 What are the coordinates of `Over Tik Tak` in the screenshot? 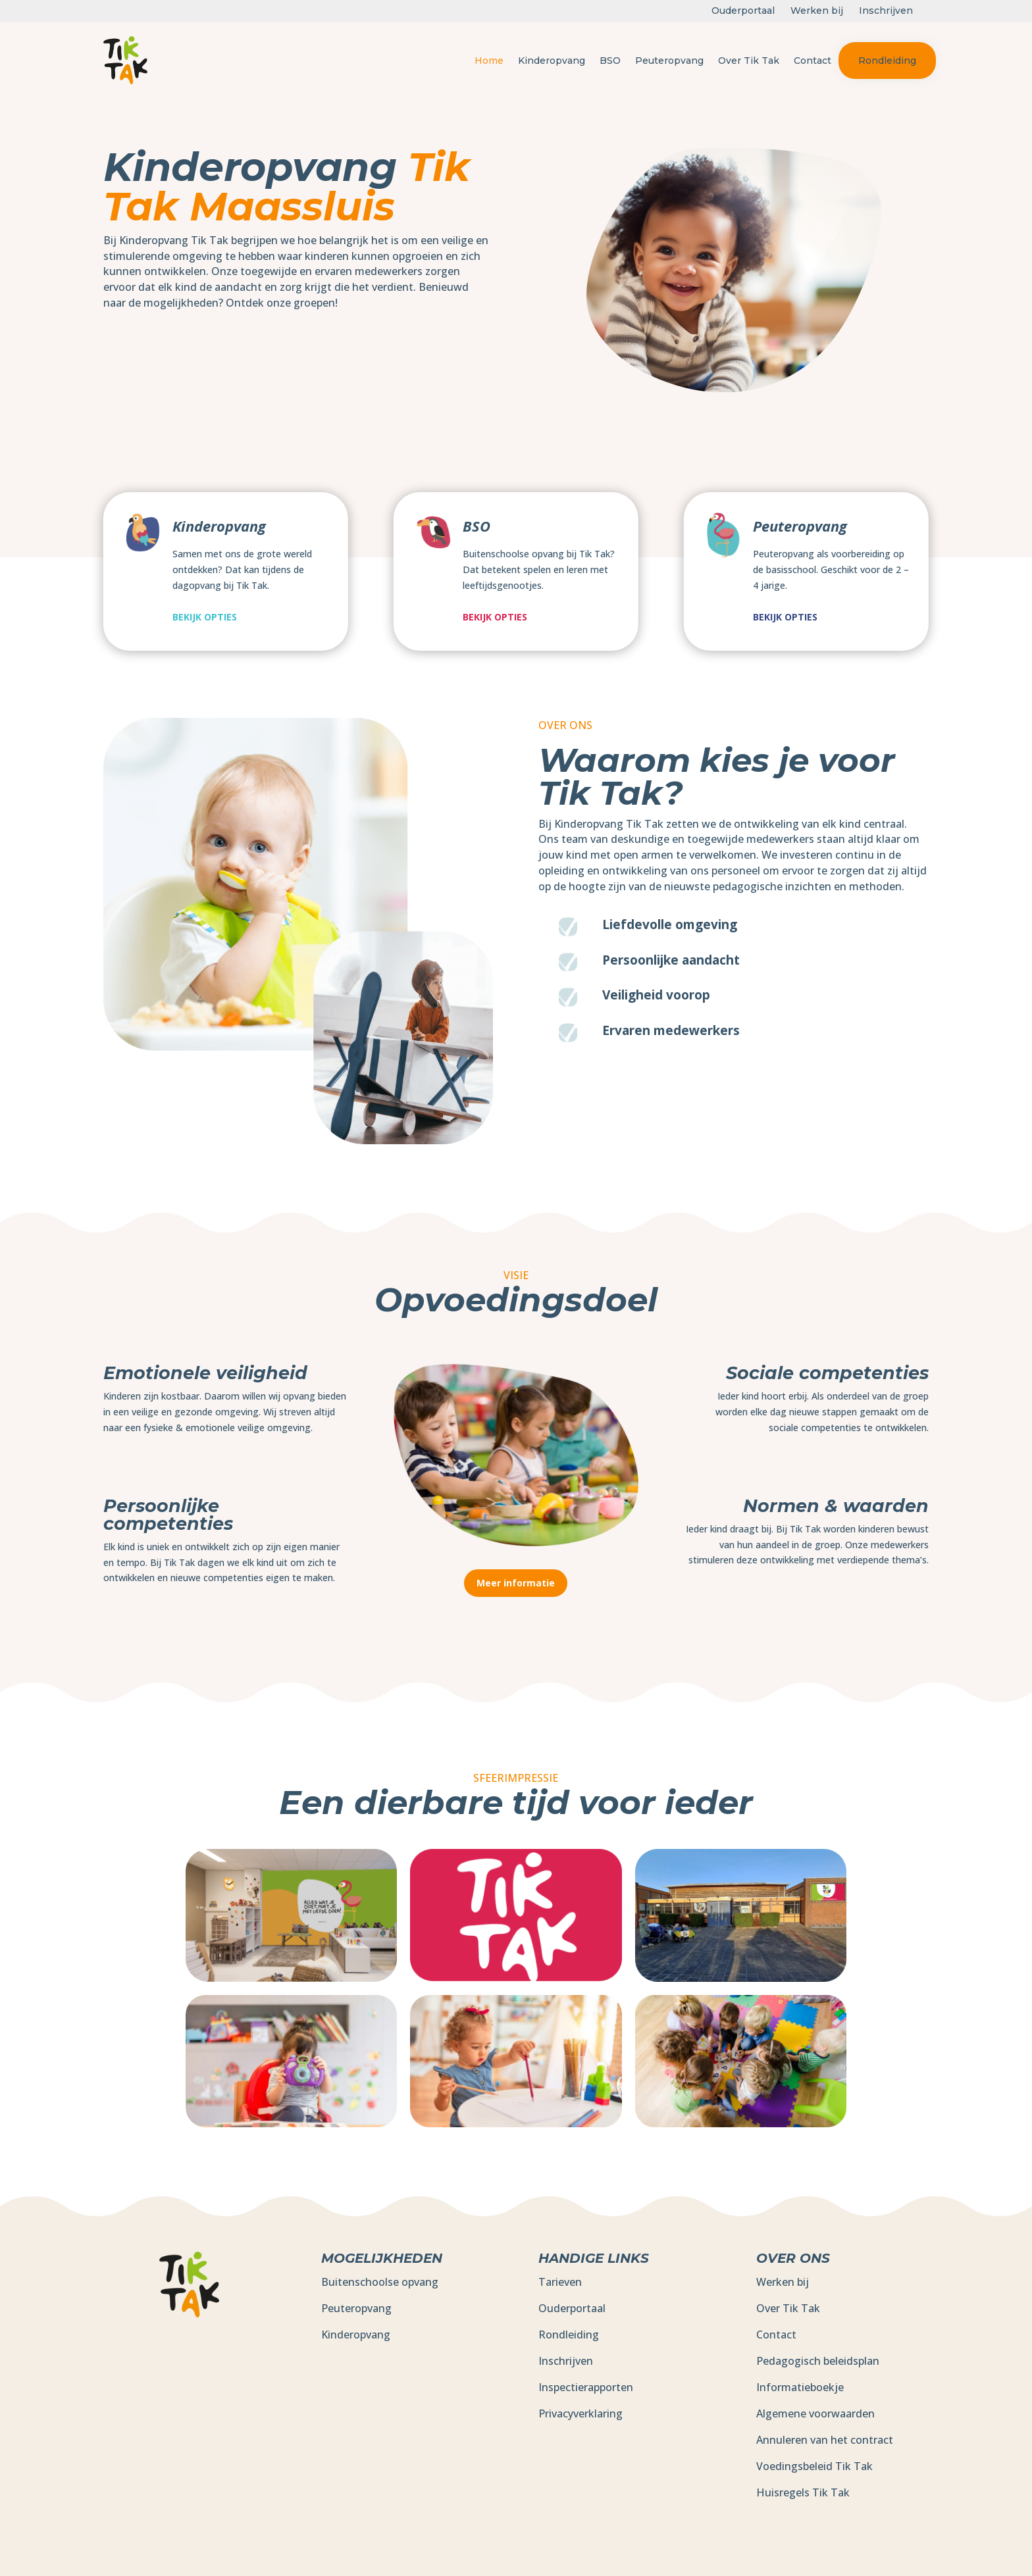 It's located at (748, 60).